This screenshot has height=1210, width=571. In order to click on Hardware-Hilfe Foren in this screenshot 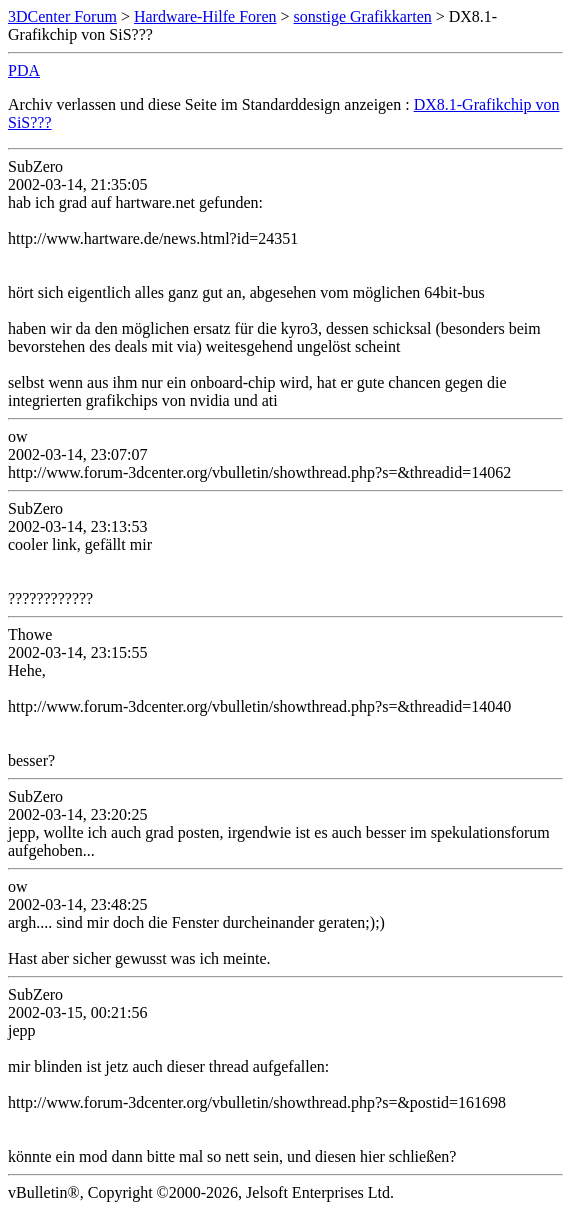, I will do `click(205, 16)`.